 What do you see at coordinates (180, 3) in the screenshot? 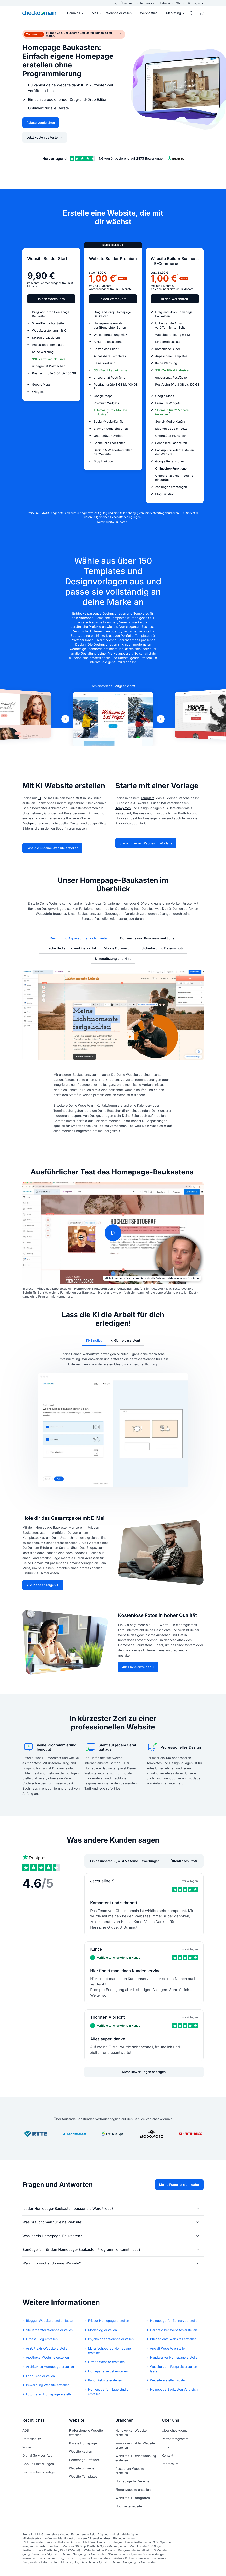
I see `Status` at bounding box center [180, 3].